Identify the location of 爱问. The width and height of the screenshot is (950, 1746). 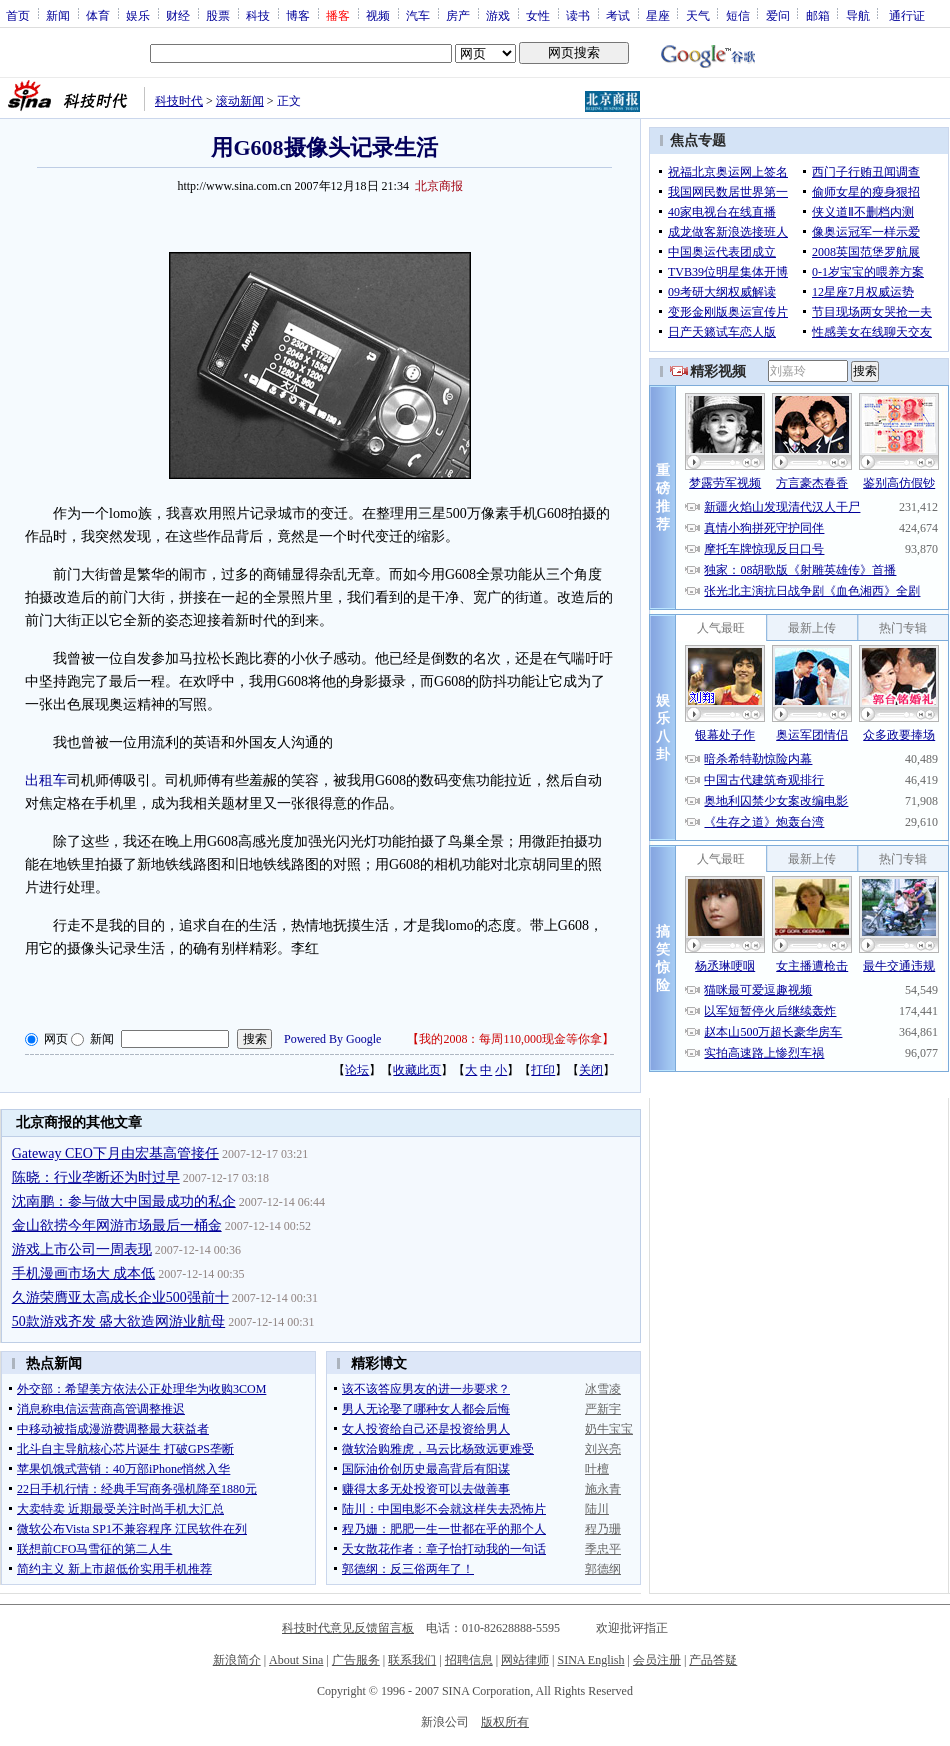
(778, 15).